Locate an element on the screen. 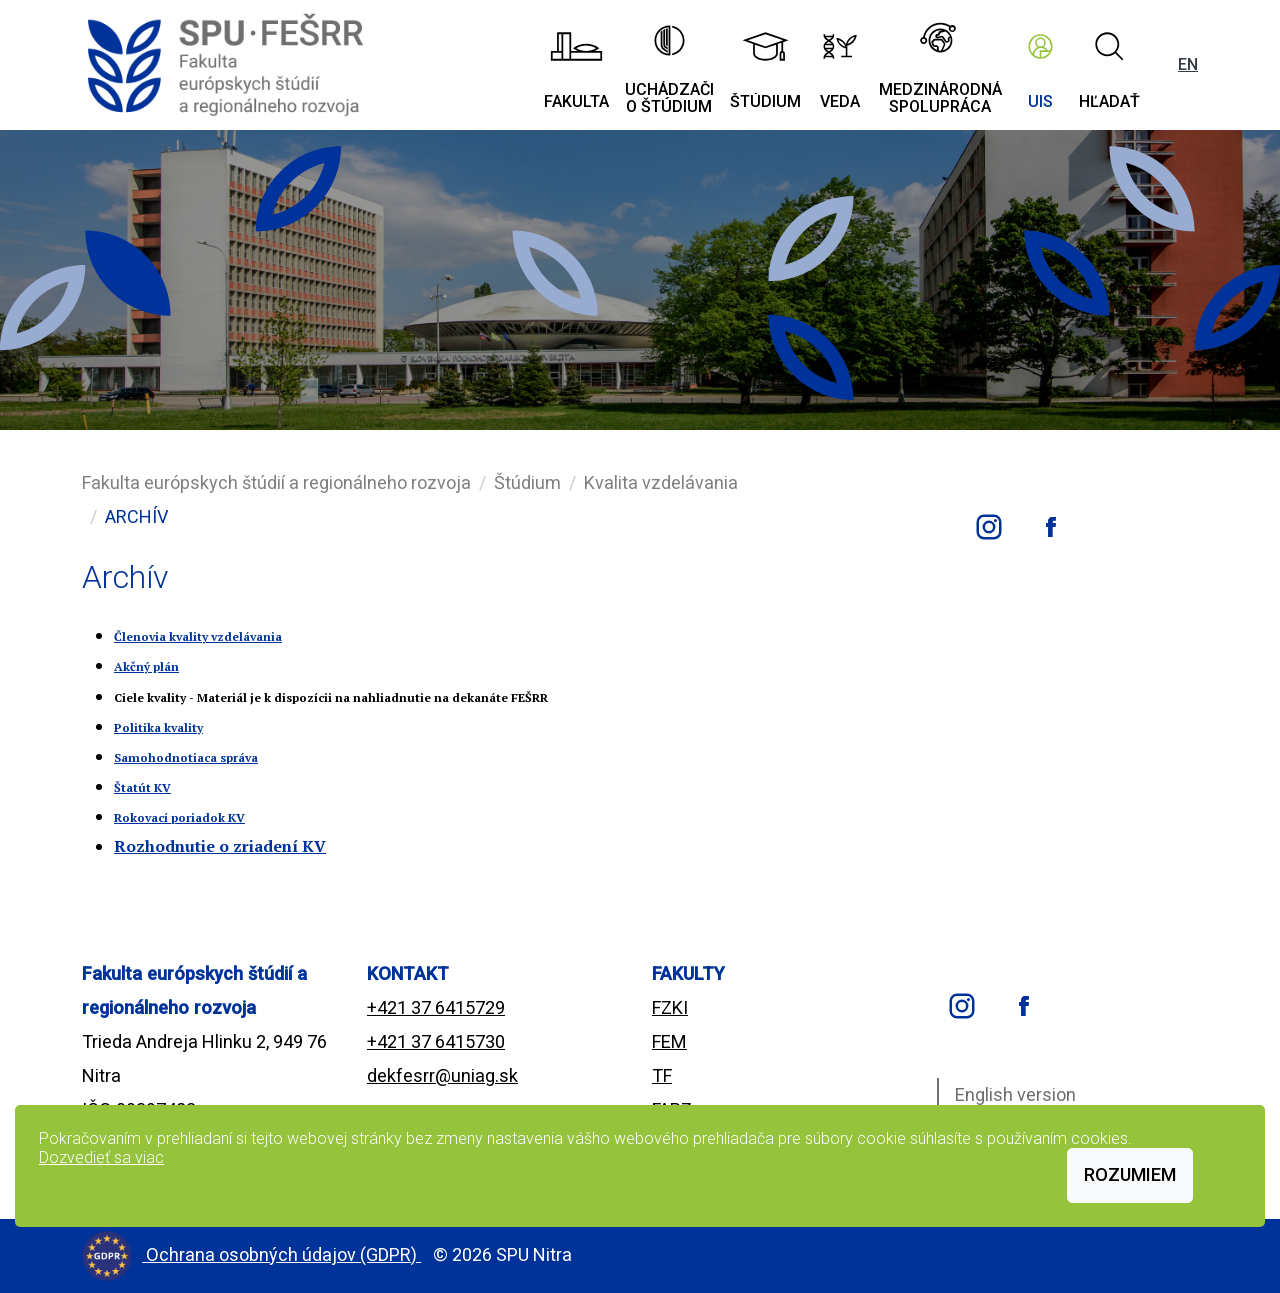  Členovia kvality vzdelávania is located at coordinates (198, 636).